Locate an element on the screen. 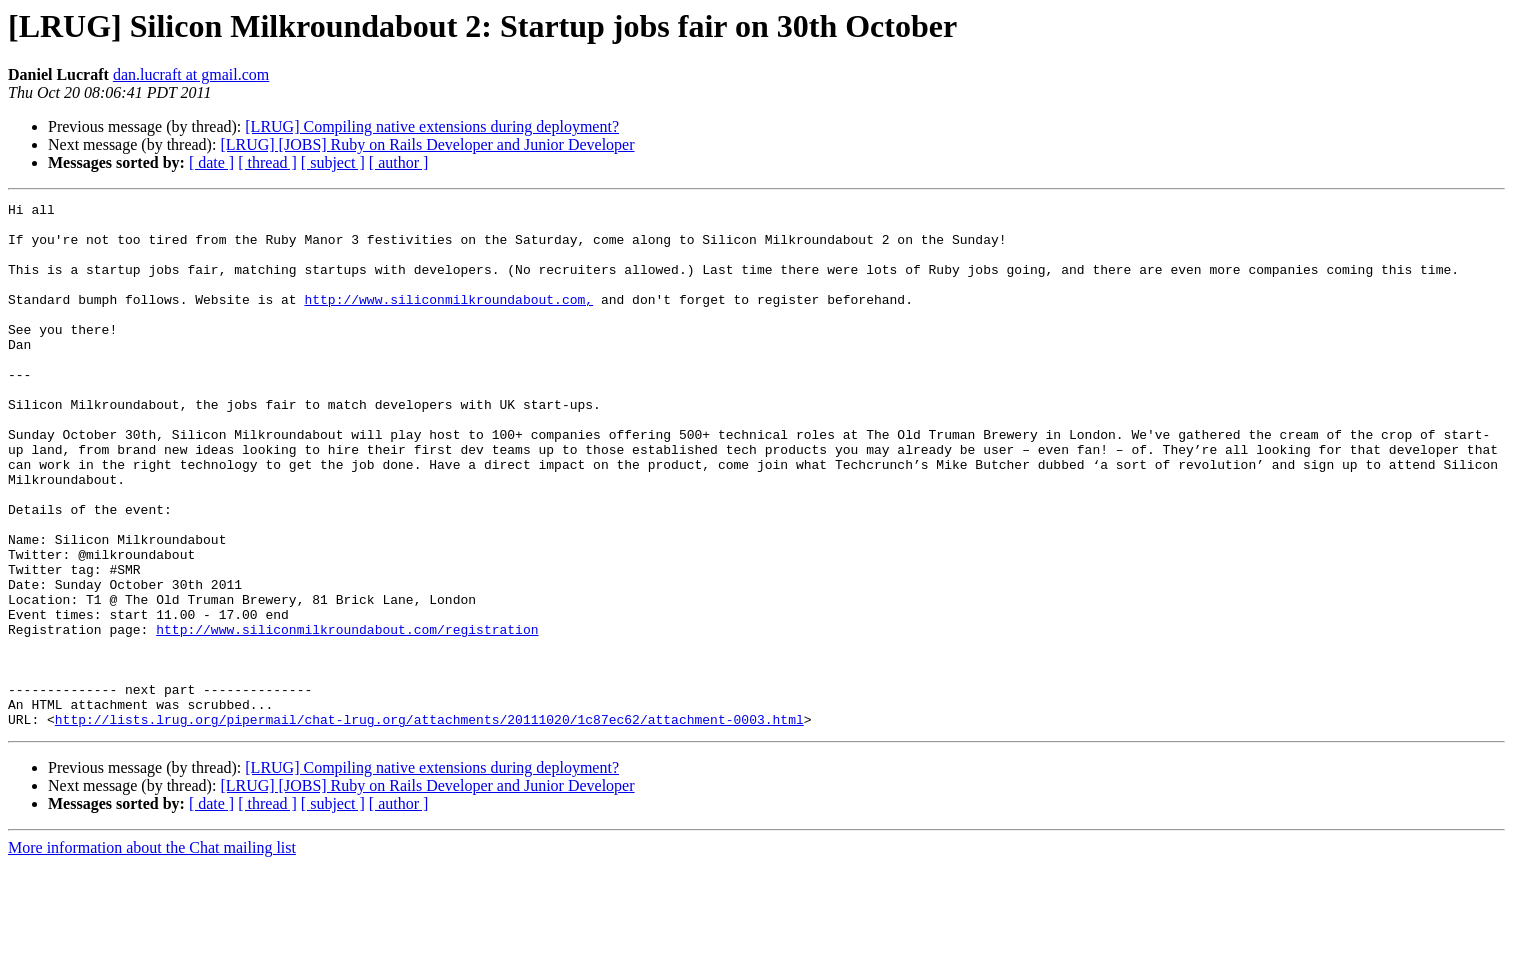 The height and width of the screenshot is (970, 1513). http://lists.lrug.org/pipermail/chat-lrug.org/attachments/20111020/1c87ec62/attachment-0003.html is located at coordinates (429, 824).